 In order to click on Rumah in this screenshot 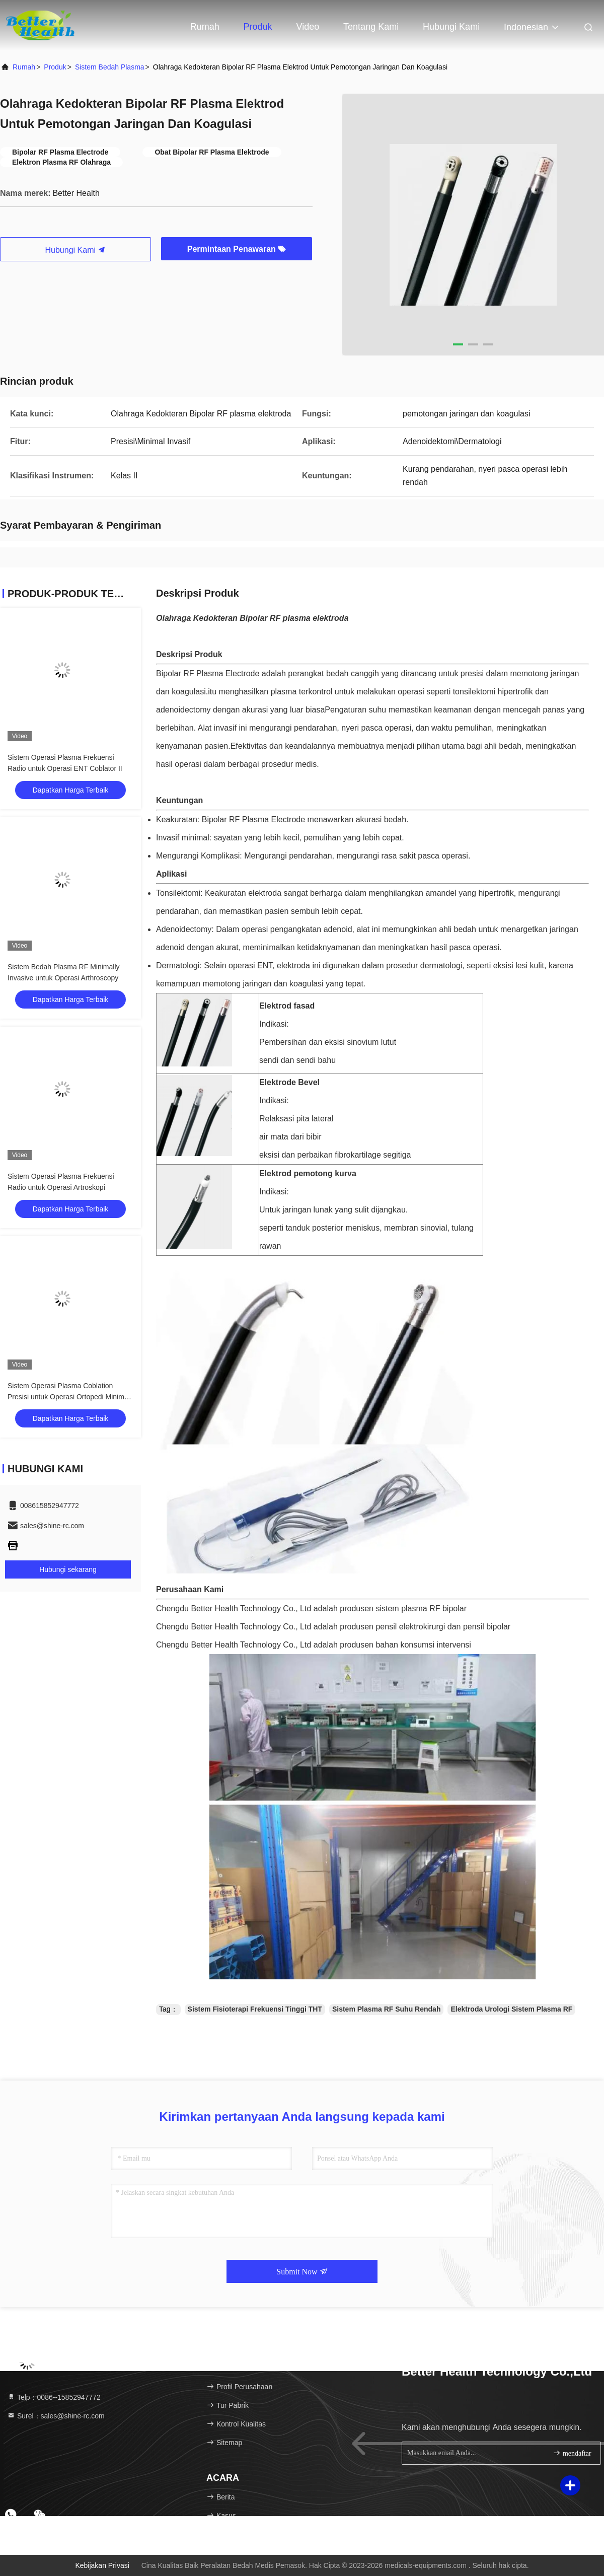, I will do `click(204, 27)`.